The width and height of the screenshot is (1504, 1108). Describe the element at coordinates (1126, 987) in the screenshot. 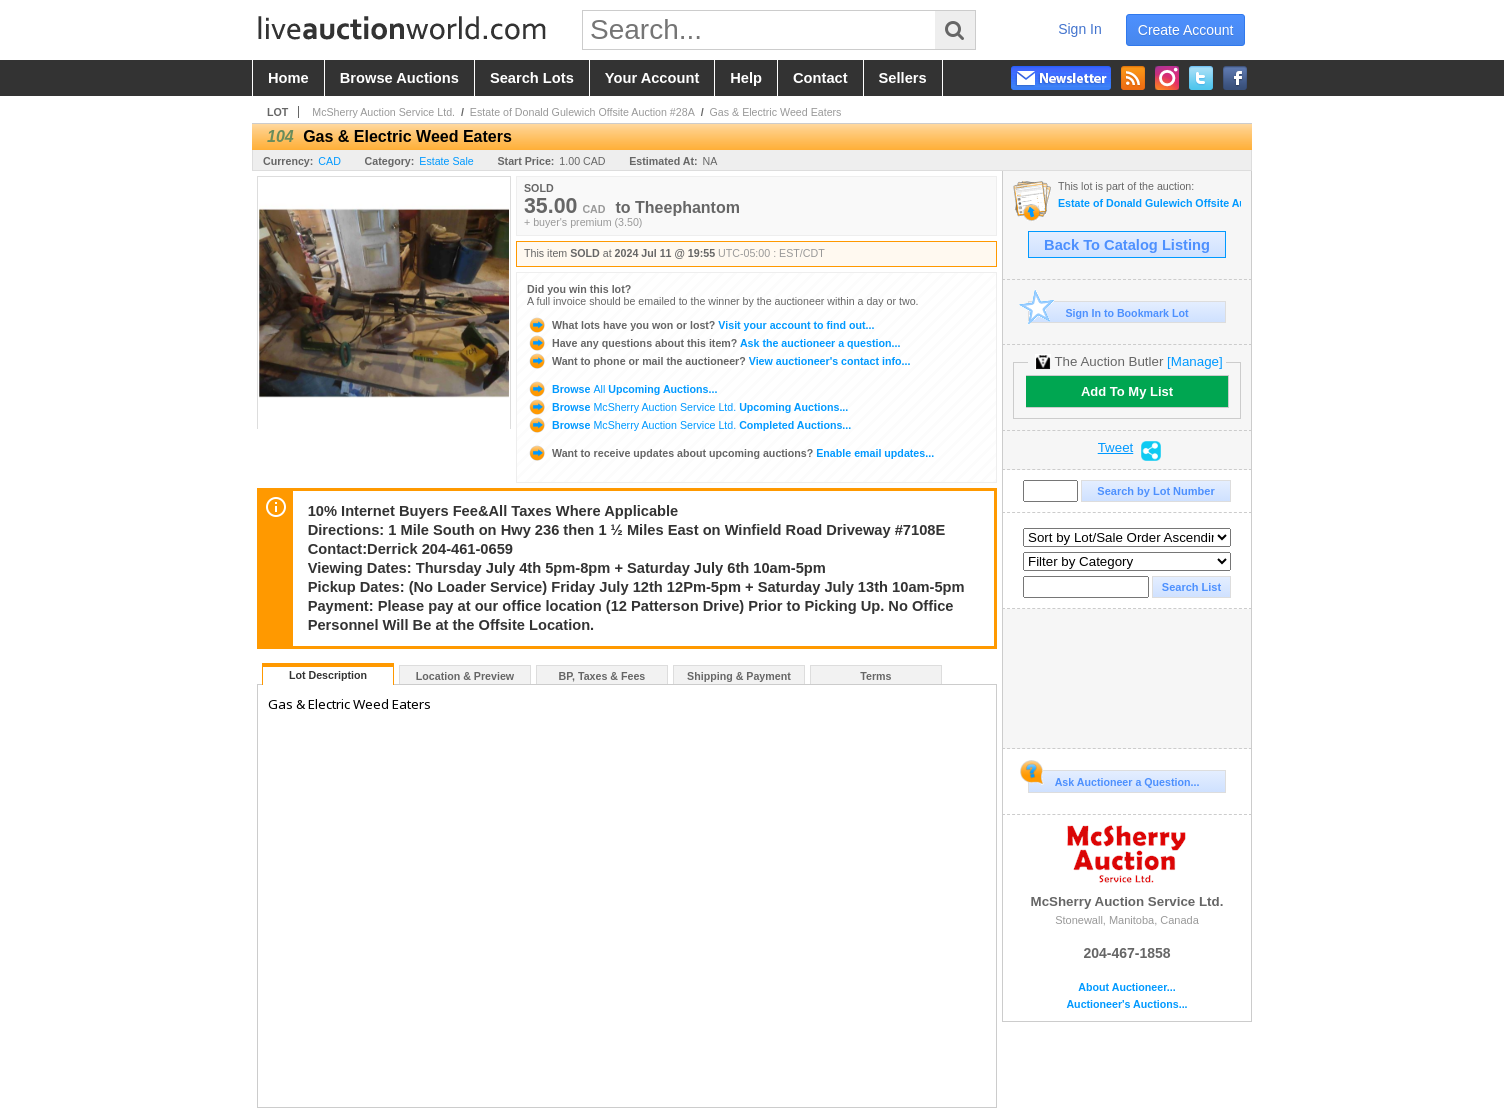

I see `About Auctioneer...` at that location.